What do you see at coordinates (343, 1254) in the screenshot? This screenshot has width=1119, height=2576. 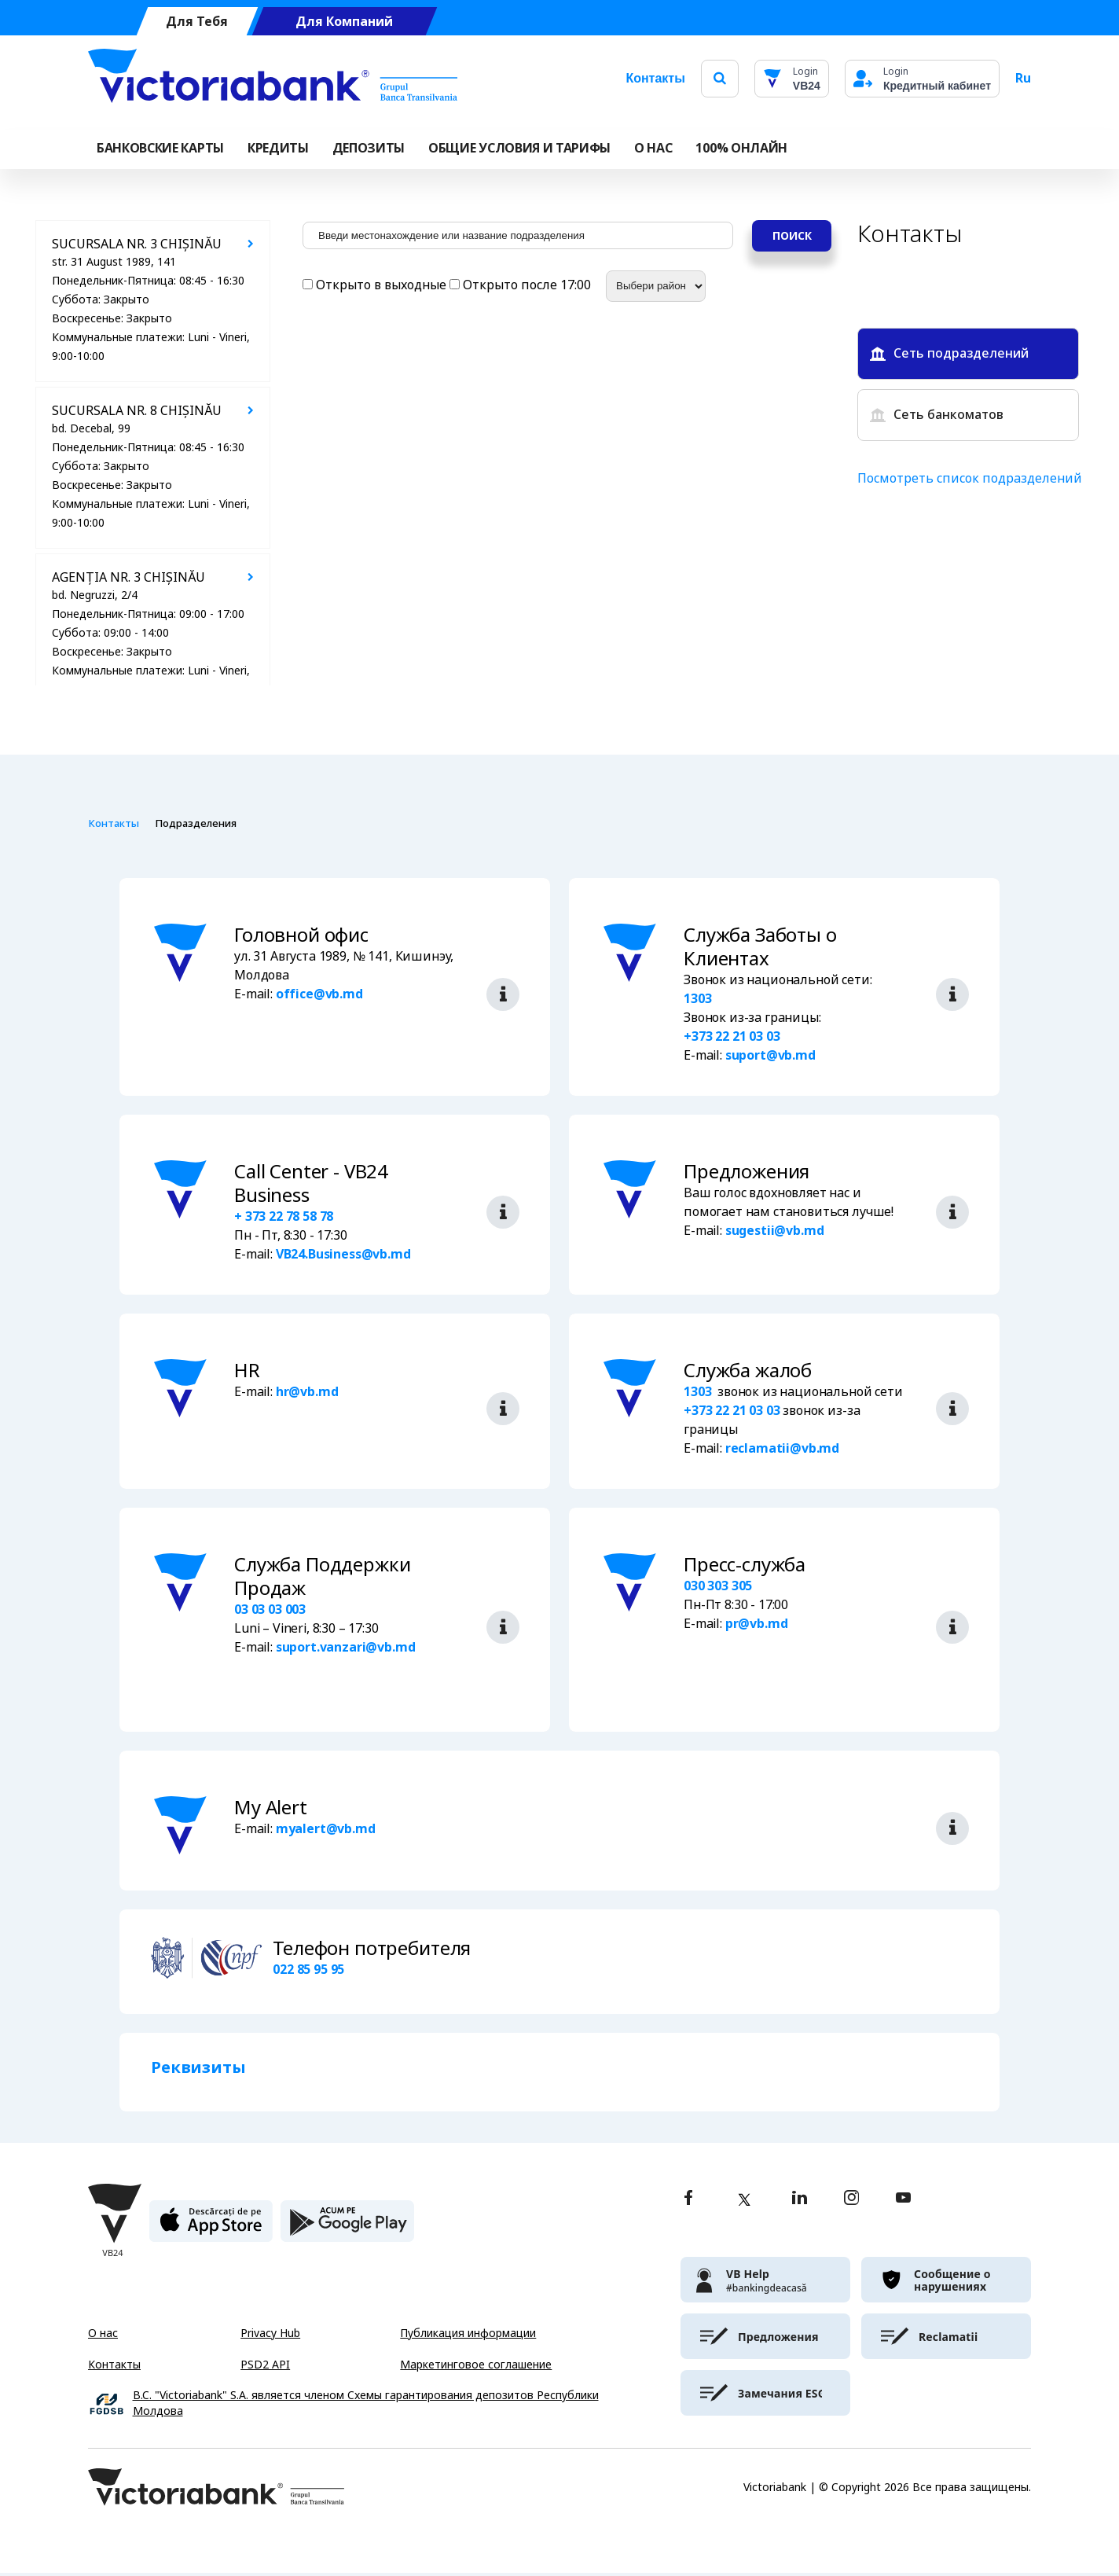 I see `VB24.Business@vb.md` at bounding box center [343, 1254].